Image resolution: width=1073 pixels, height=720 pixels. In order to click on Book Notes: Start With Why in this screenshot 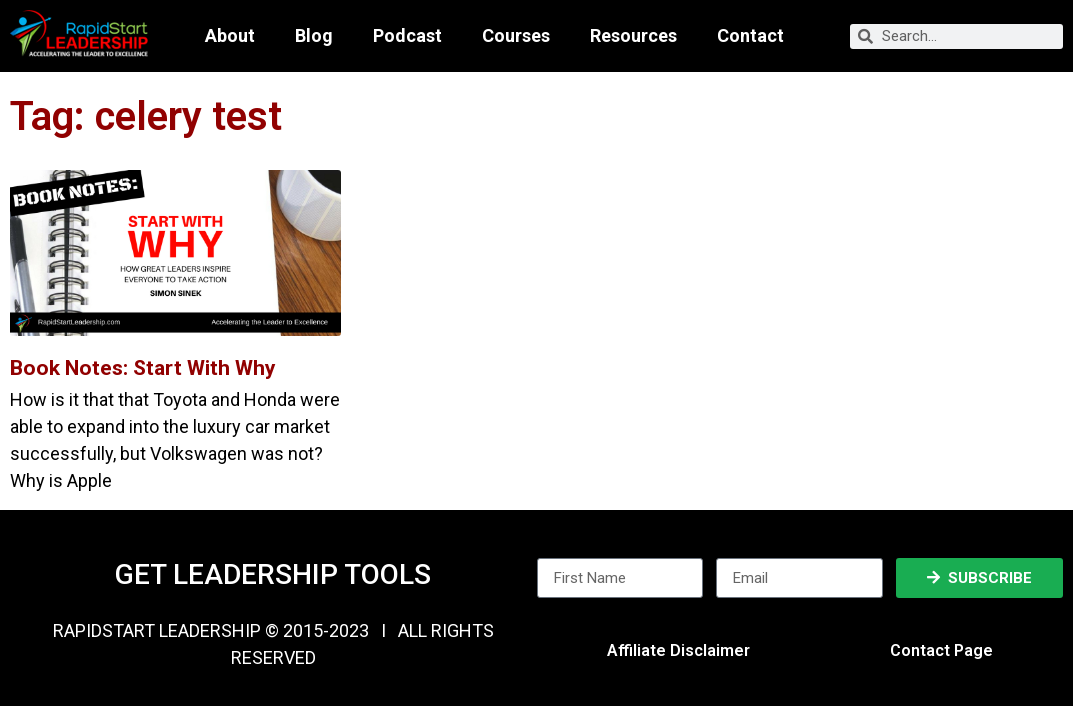, I will do `click(143, 368)`.